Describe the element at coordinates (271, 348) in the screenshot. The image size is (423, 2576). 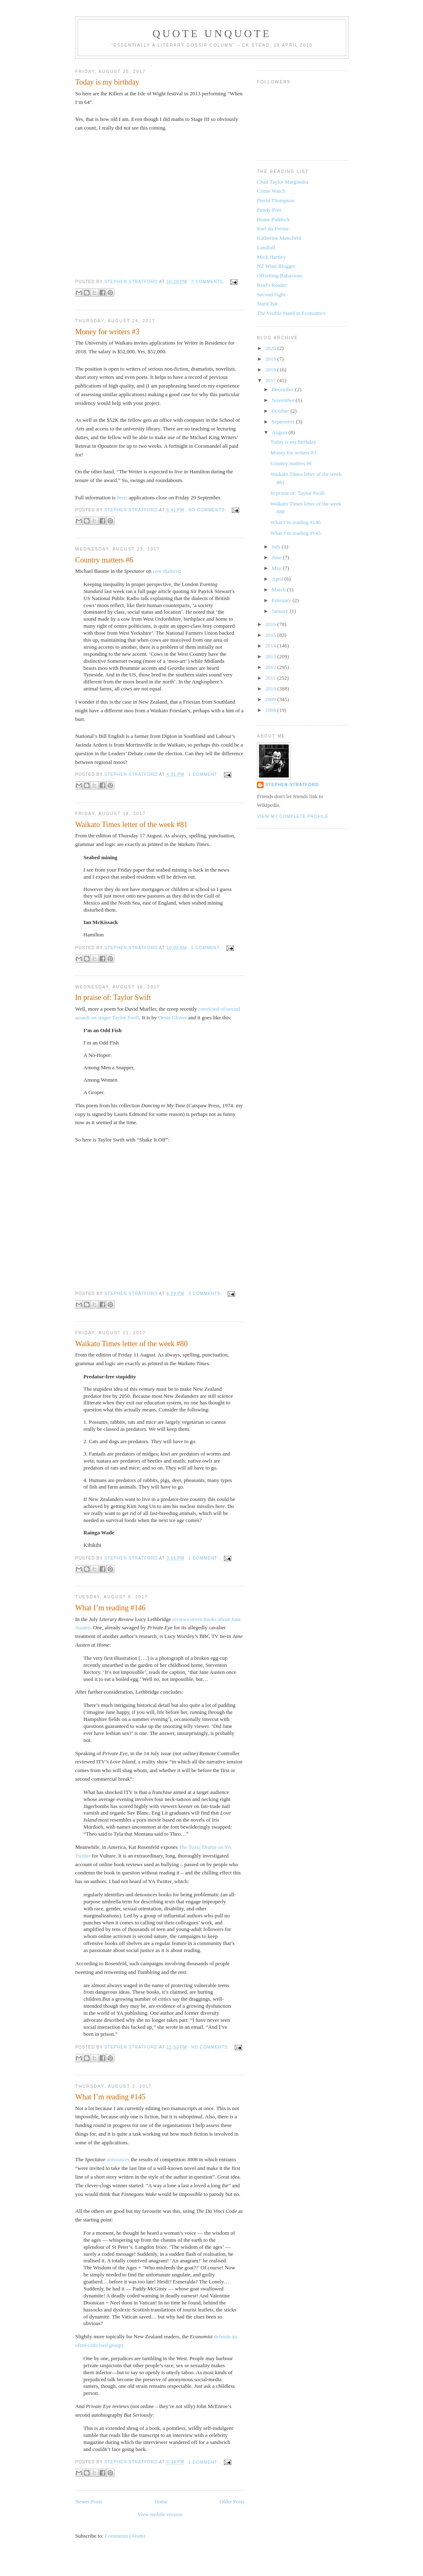
I see `2020` at that location.